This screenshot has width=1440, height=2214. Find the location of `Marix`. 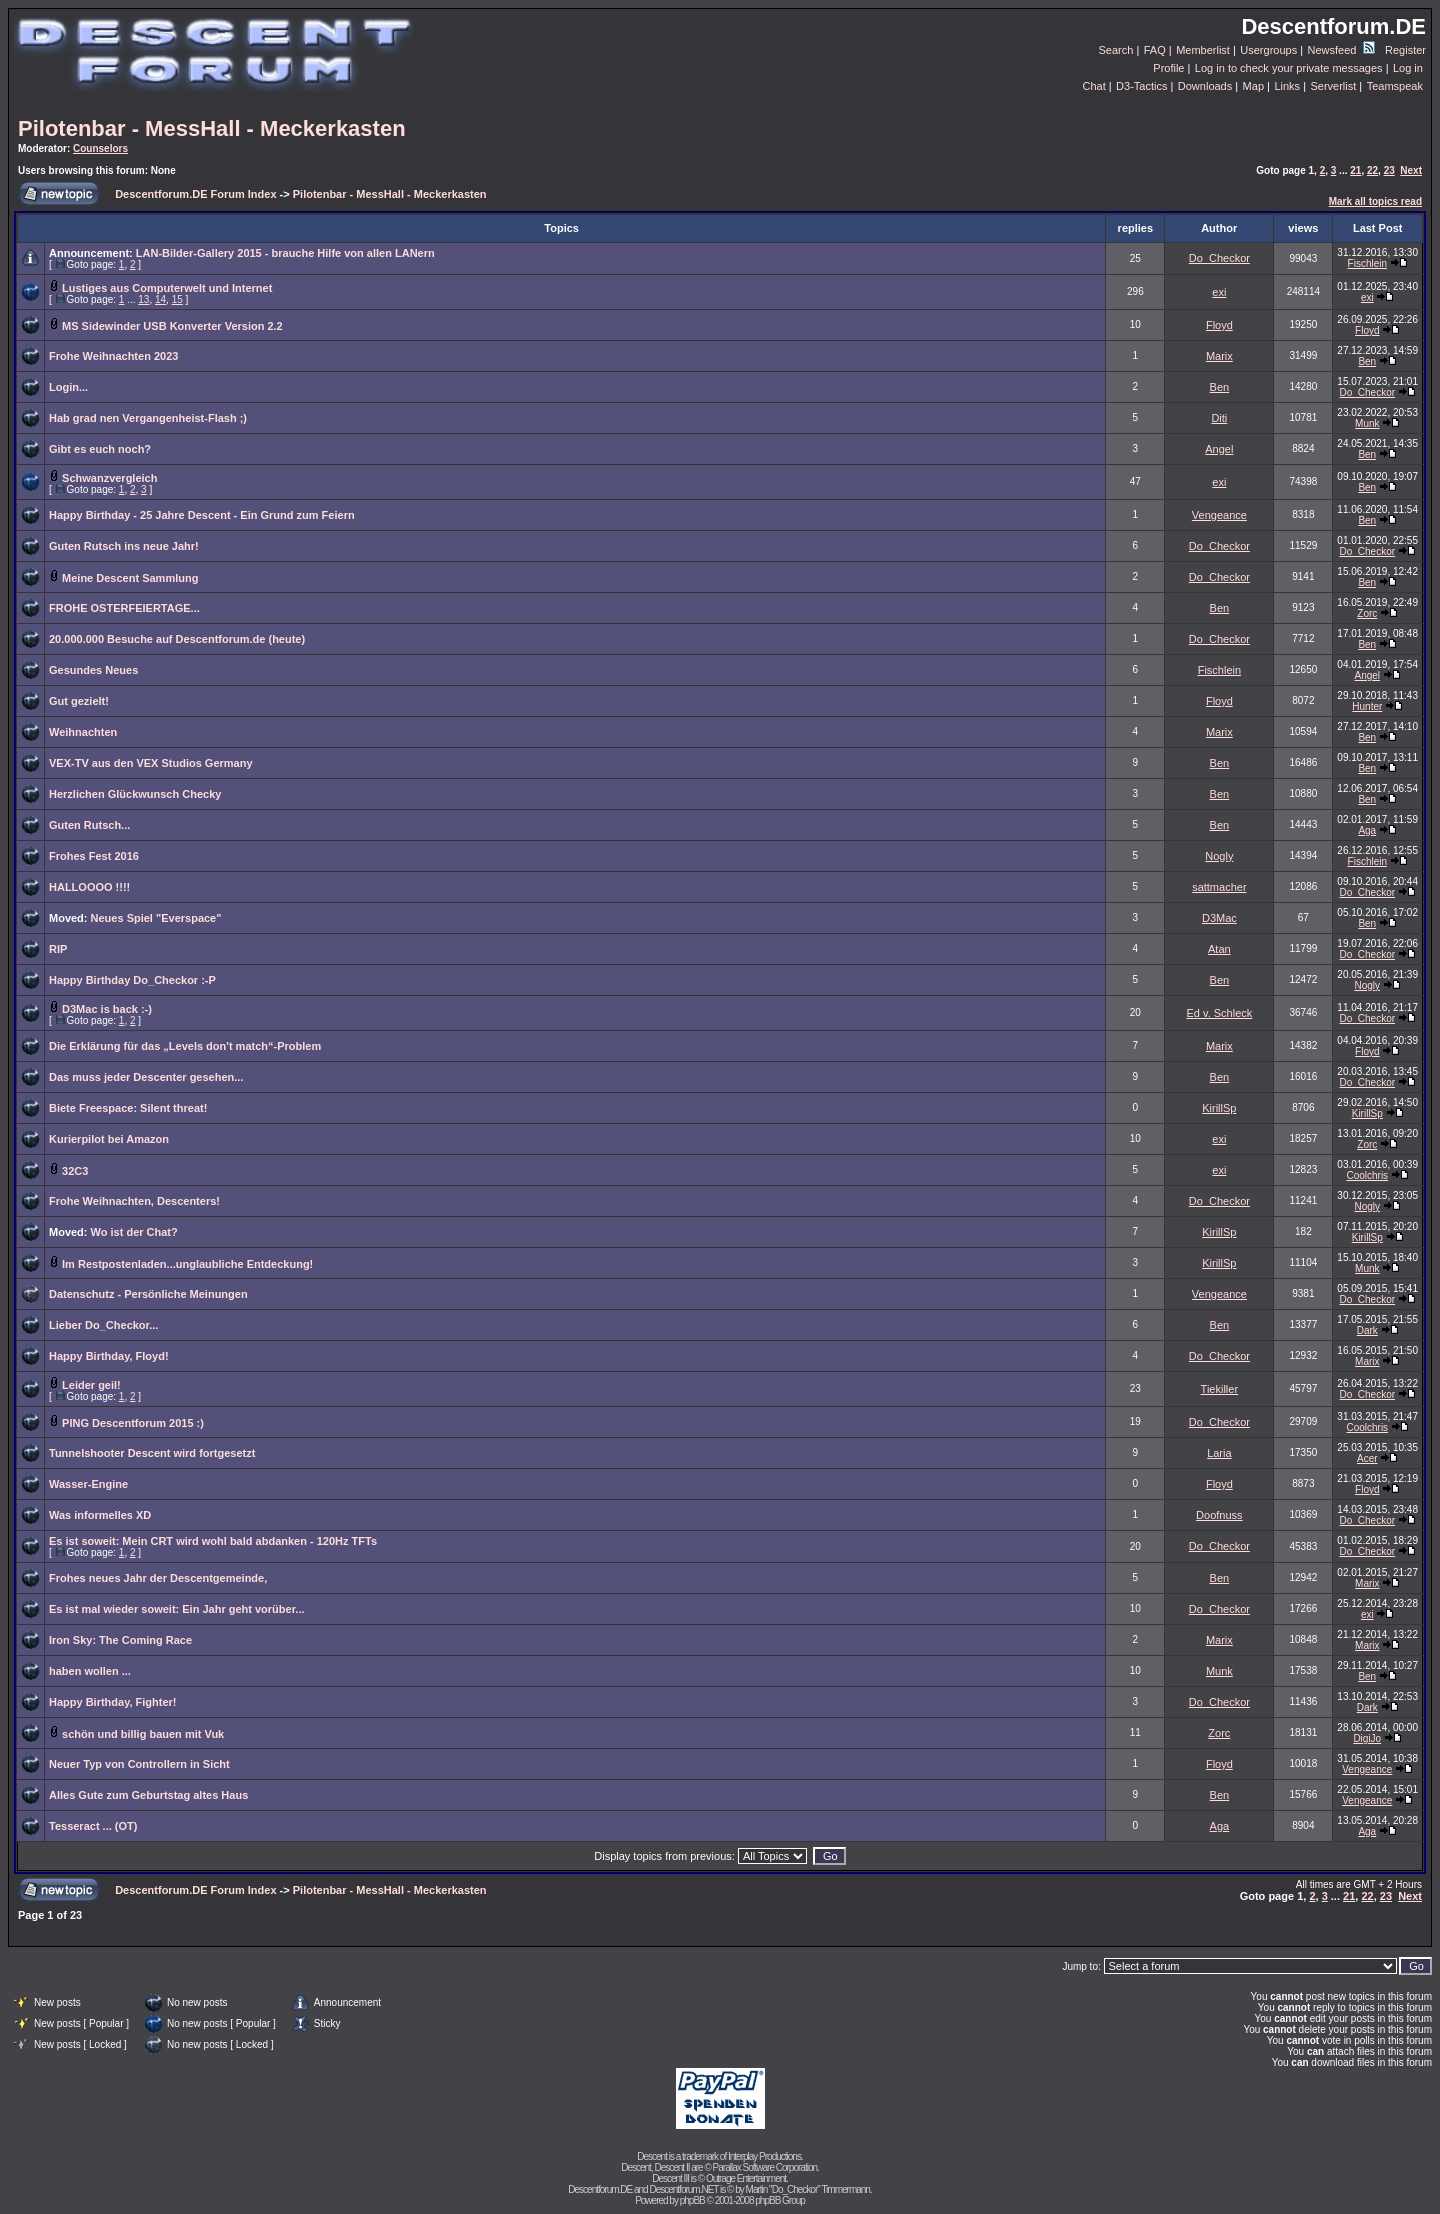

Marix is located at coordinates (1219, 356).